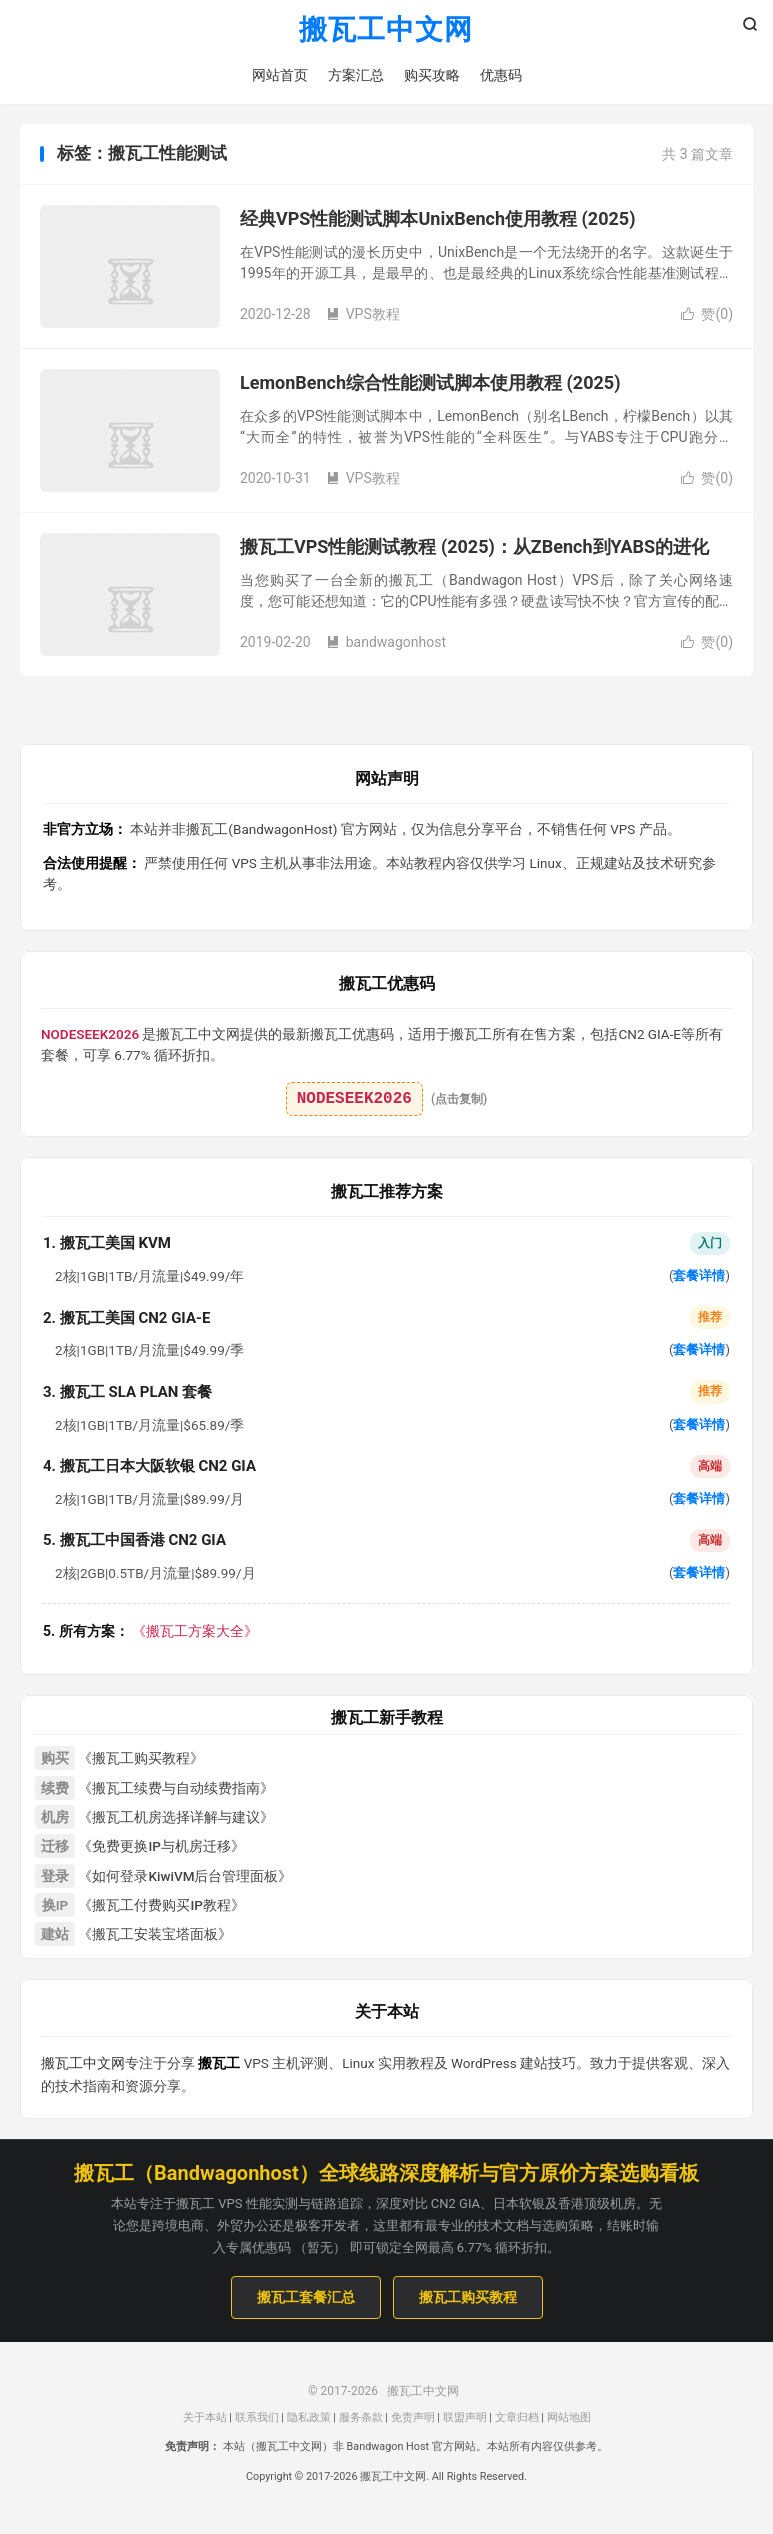 The image size is (773, 2534). What do you see at coordinates (517, 2417) in the screenshot?
I see `文章归档` at bounding box center [517, 2417].